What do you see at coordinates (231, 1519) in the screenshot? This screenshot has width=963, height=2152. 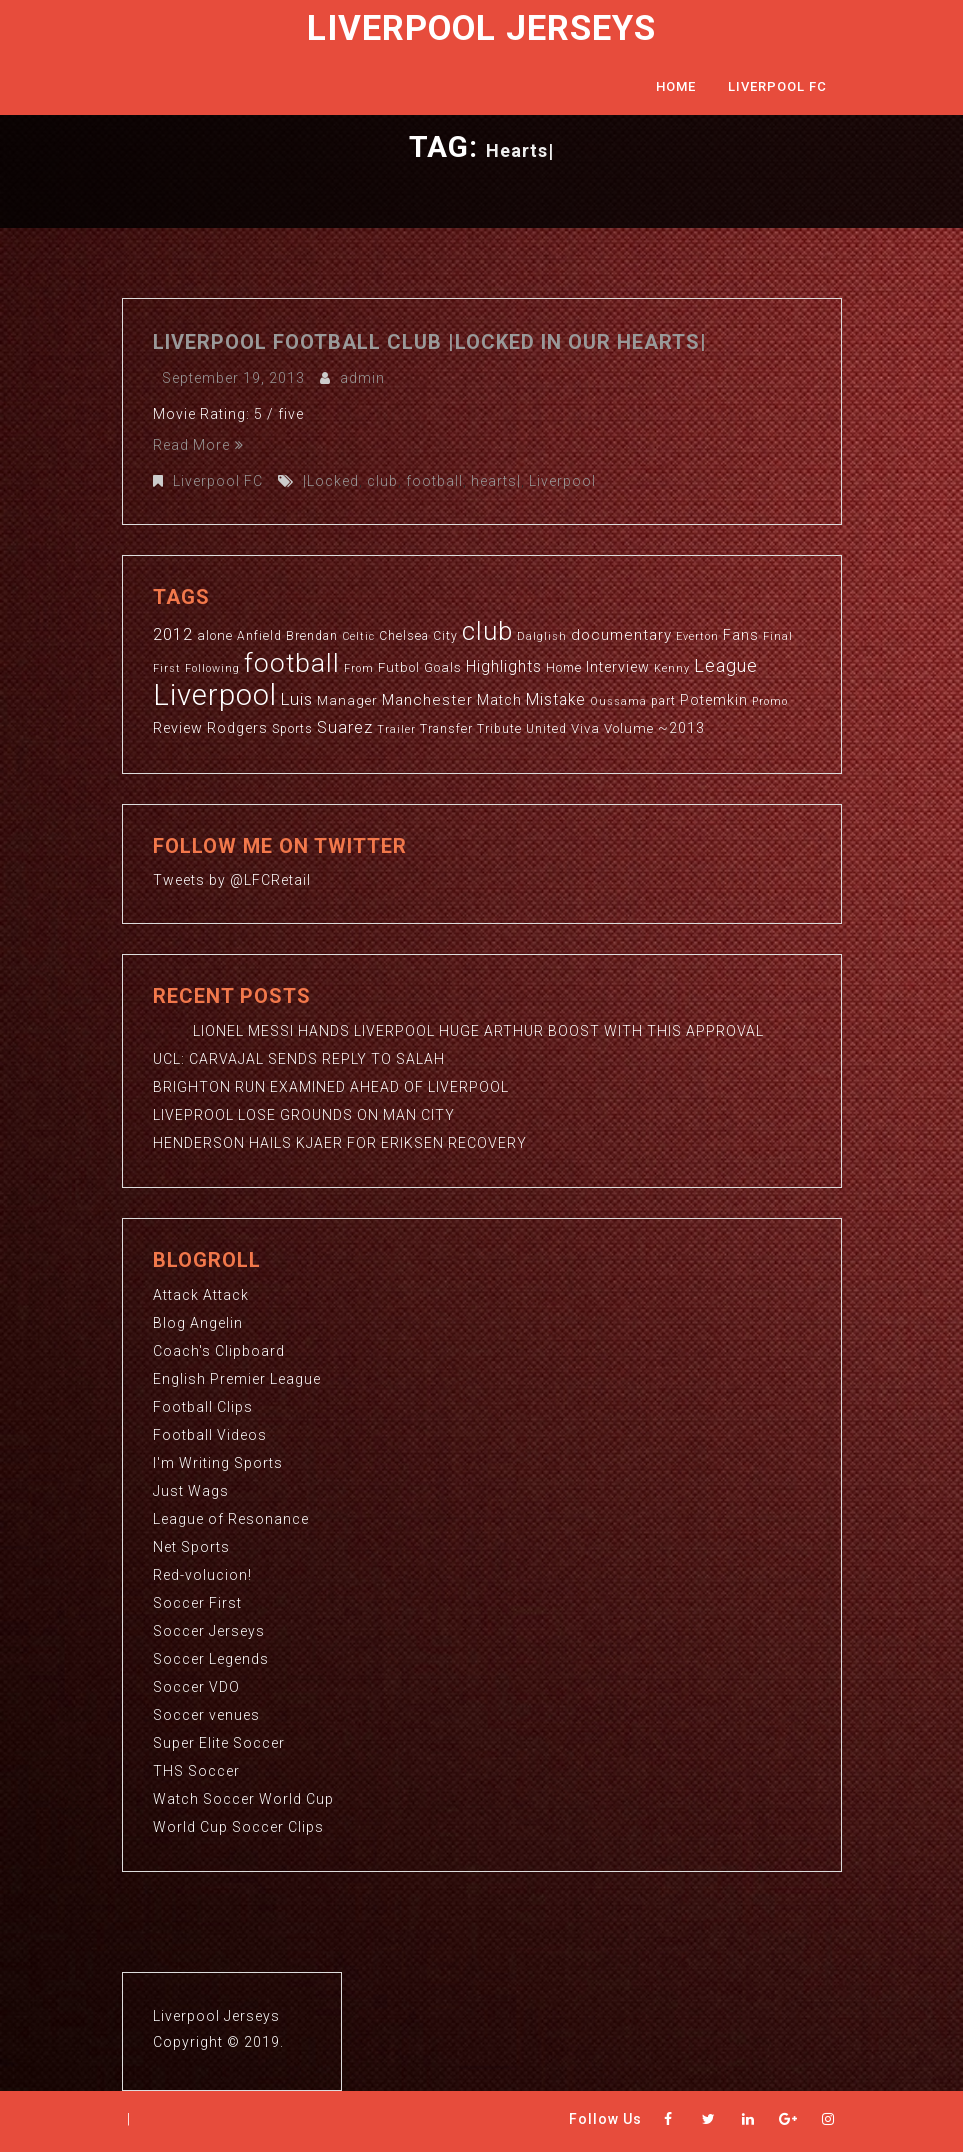 I see `League of Resonance` at bounding box center [231, 1519].